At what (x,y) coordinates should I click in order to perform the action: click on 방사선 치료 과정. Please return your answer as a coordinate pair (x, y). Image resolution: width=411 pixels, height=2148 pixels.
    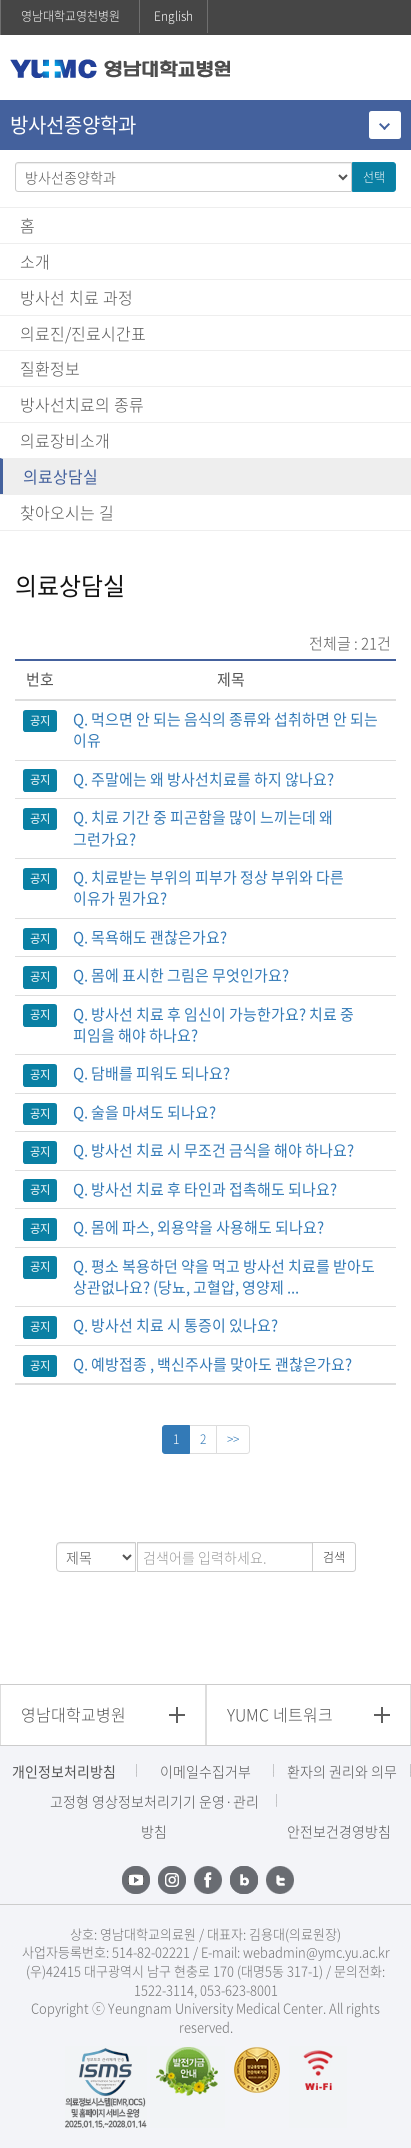
    Looking at the image, I should click on (76, 297).